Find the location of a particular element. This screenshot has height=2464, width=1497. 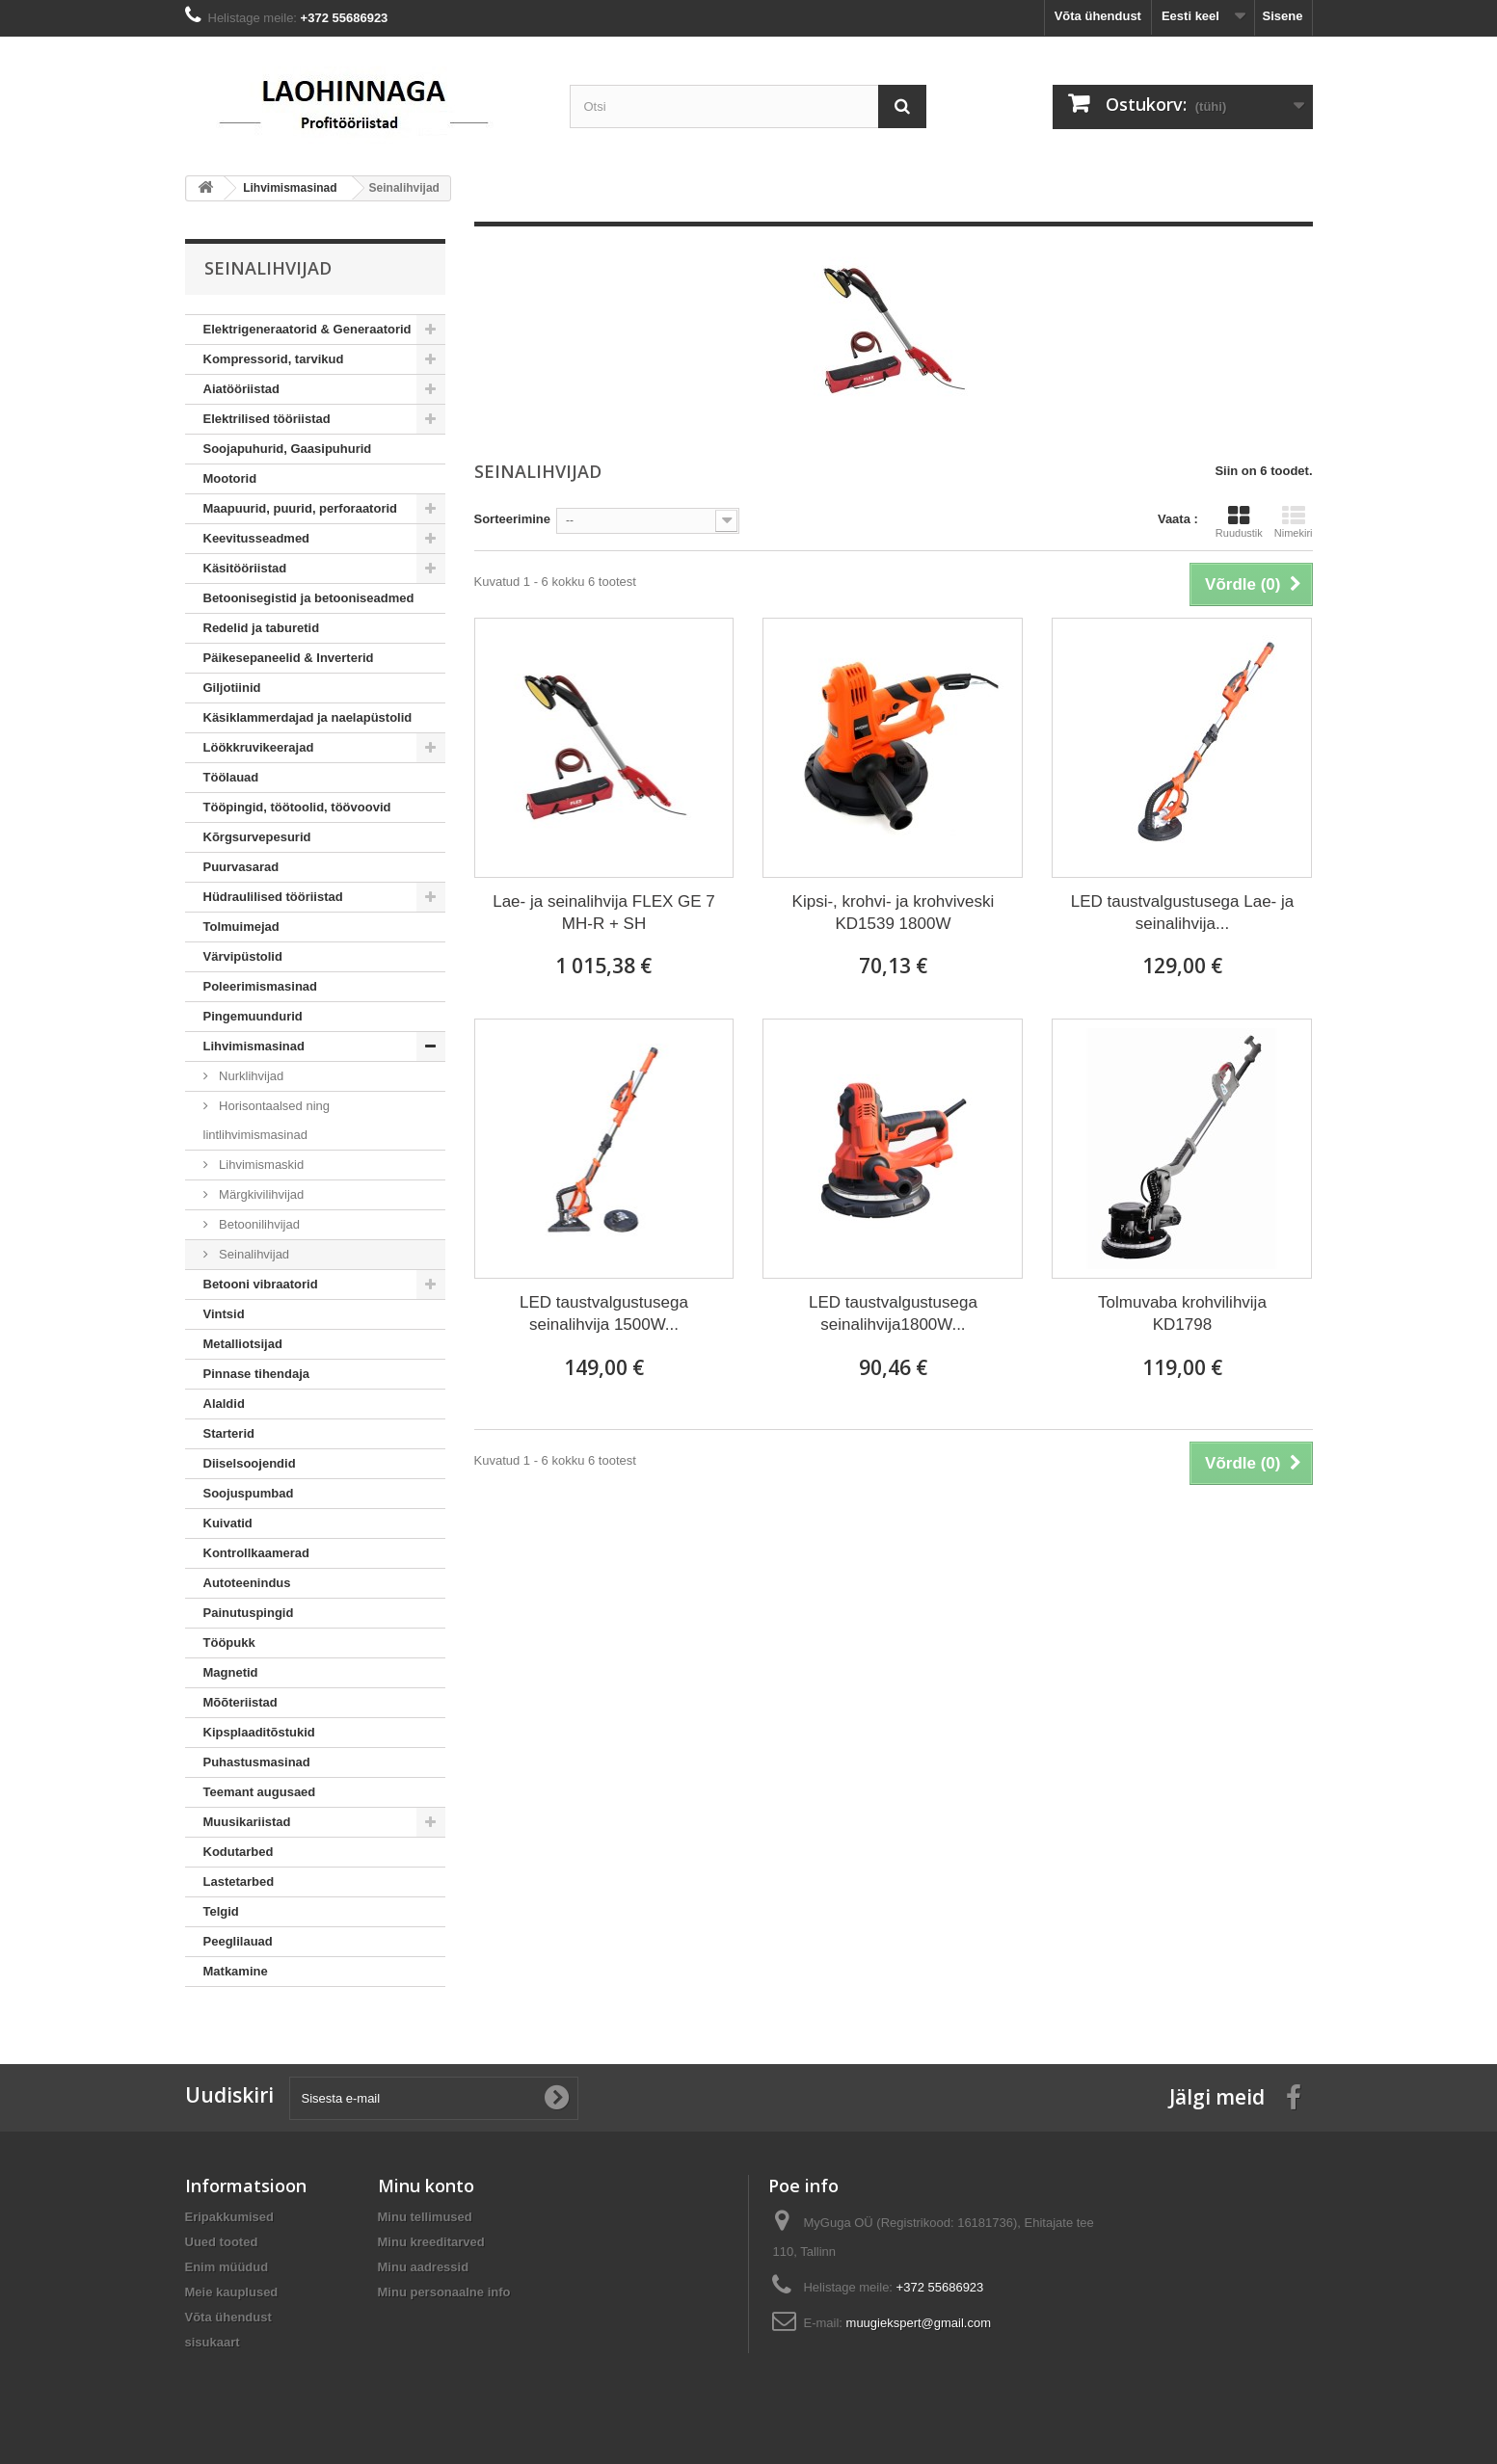

Kõrgsurvepesurid is located at coordinates (257, 837).